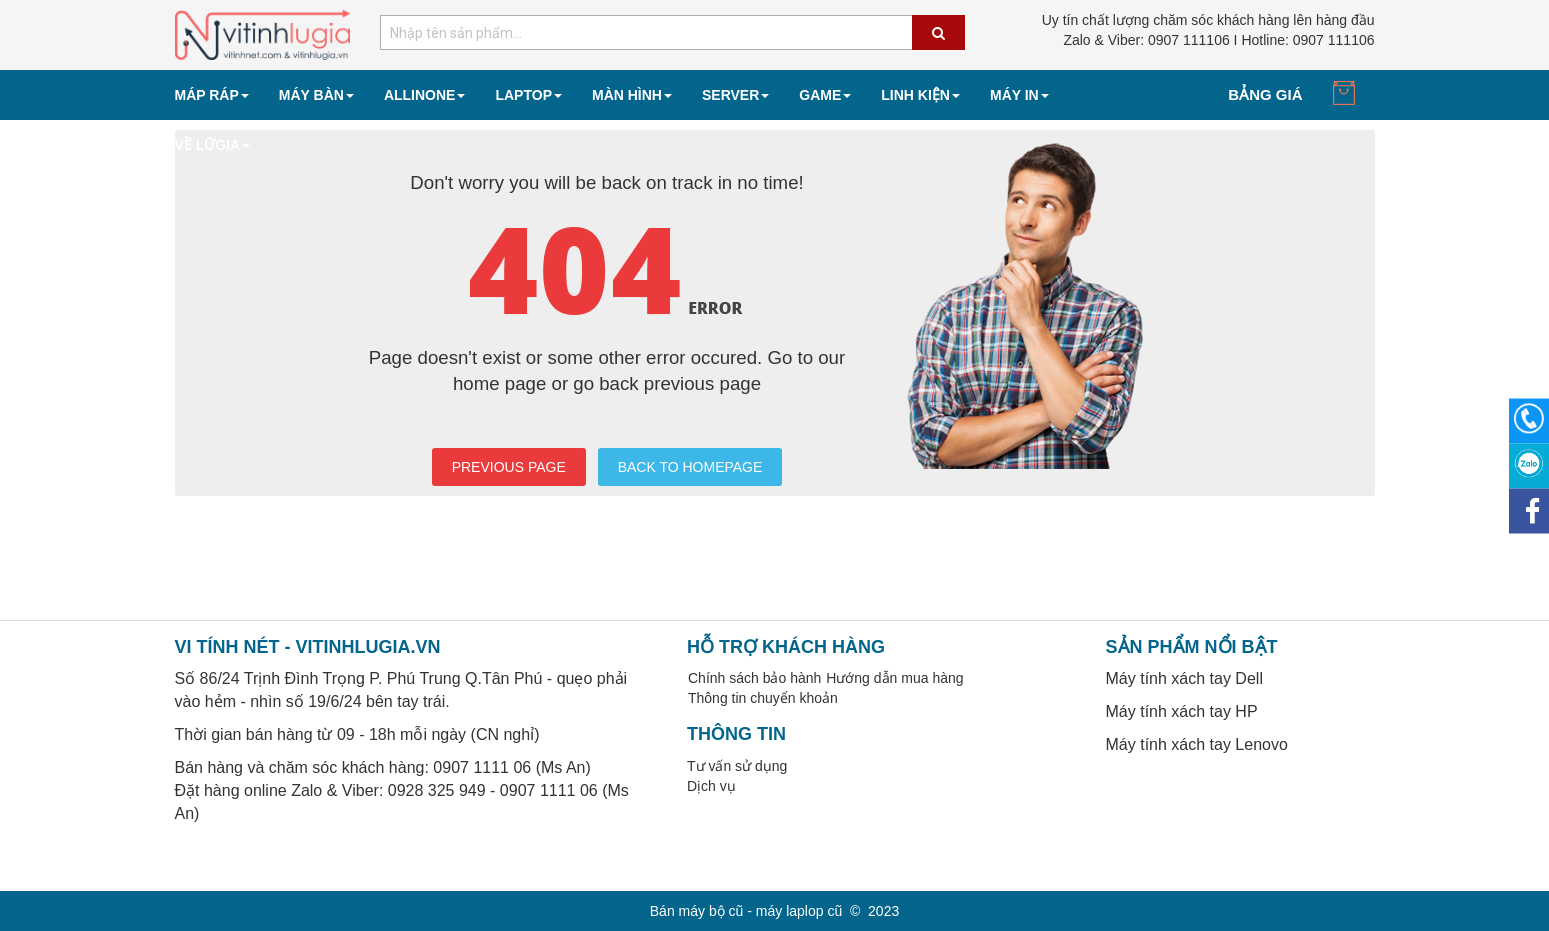 The image size is (1549, 931). Describe the element at coordinates (763, 698) in the screenshot. I see `Thông tin chuyển khoản` at that location.